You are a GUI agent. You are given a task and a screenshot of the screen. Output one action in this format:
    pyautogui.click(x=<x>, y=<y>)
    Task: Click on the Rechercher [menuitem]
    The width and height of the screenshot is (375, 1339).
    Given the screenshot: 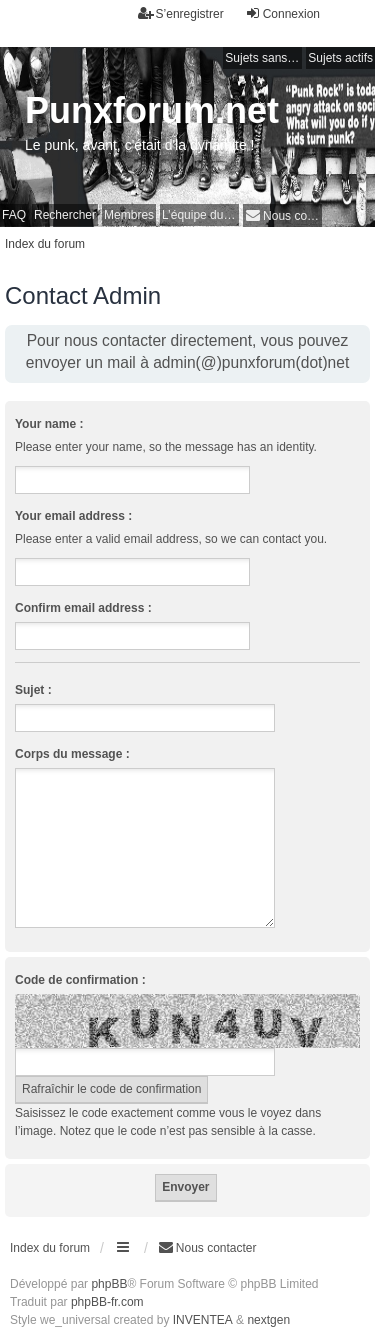 What is the action you would take?
    pyautogui.click(x=65, y=215)
    